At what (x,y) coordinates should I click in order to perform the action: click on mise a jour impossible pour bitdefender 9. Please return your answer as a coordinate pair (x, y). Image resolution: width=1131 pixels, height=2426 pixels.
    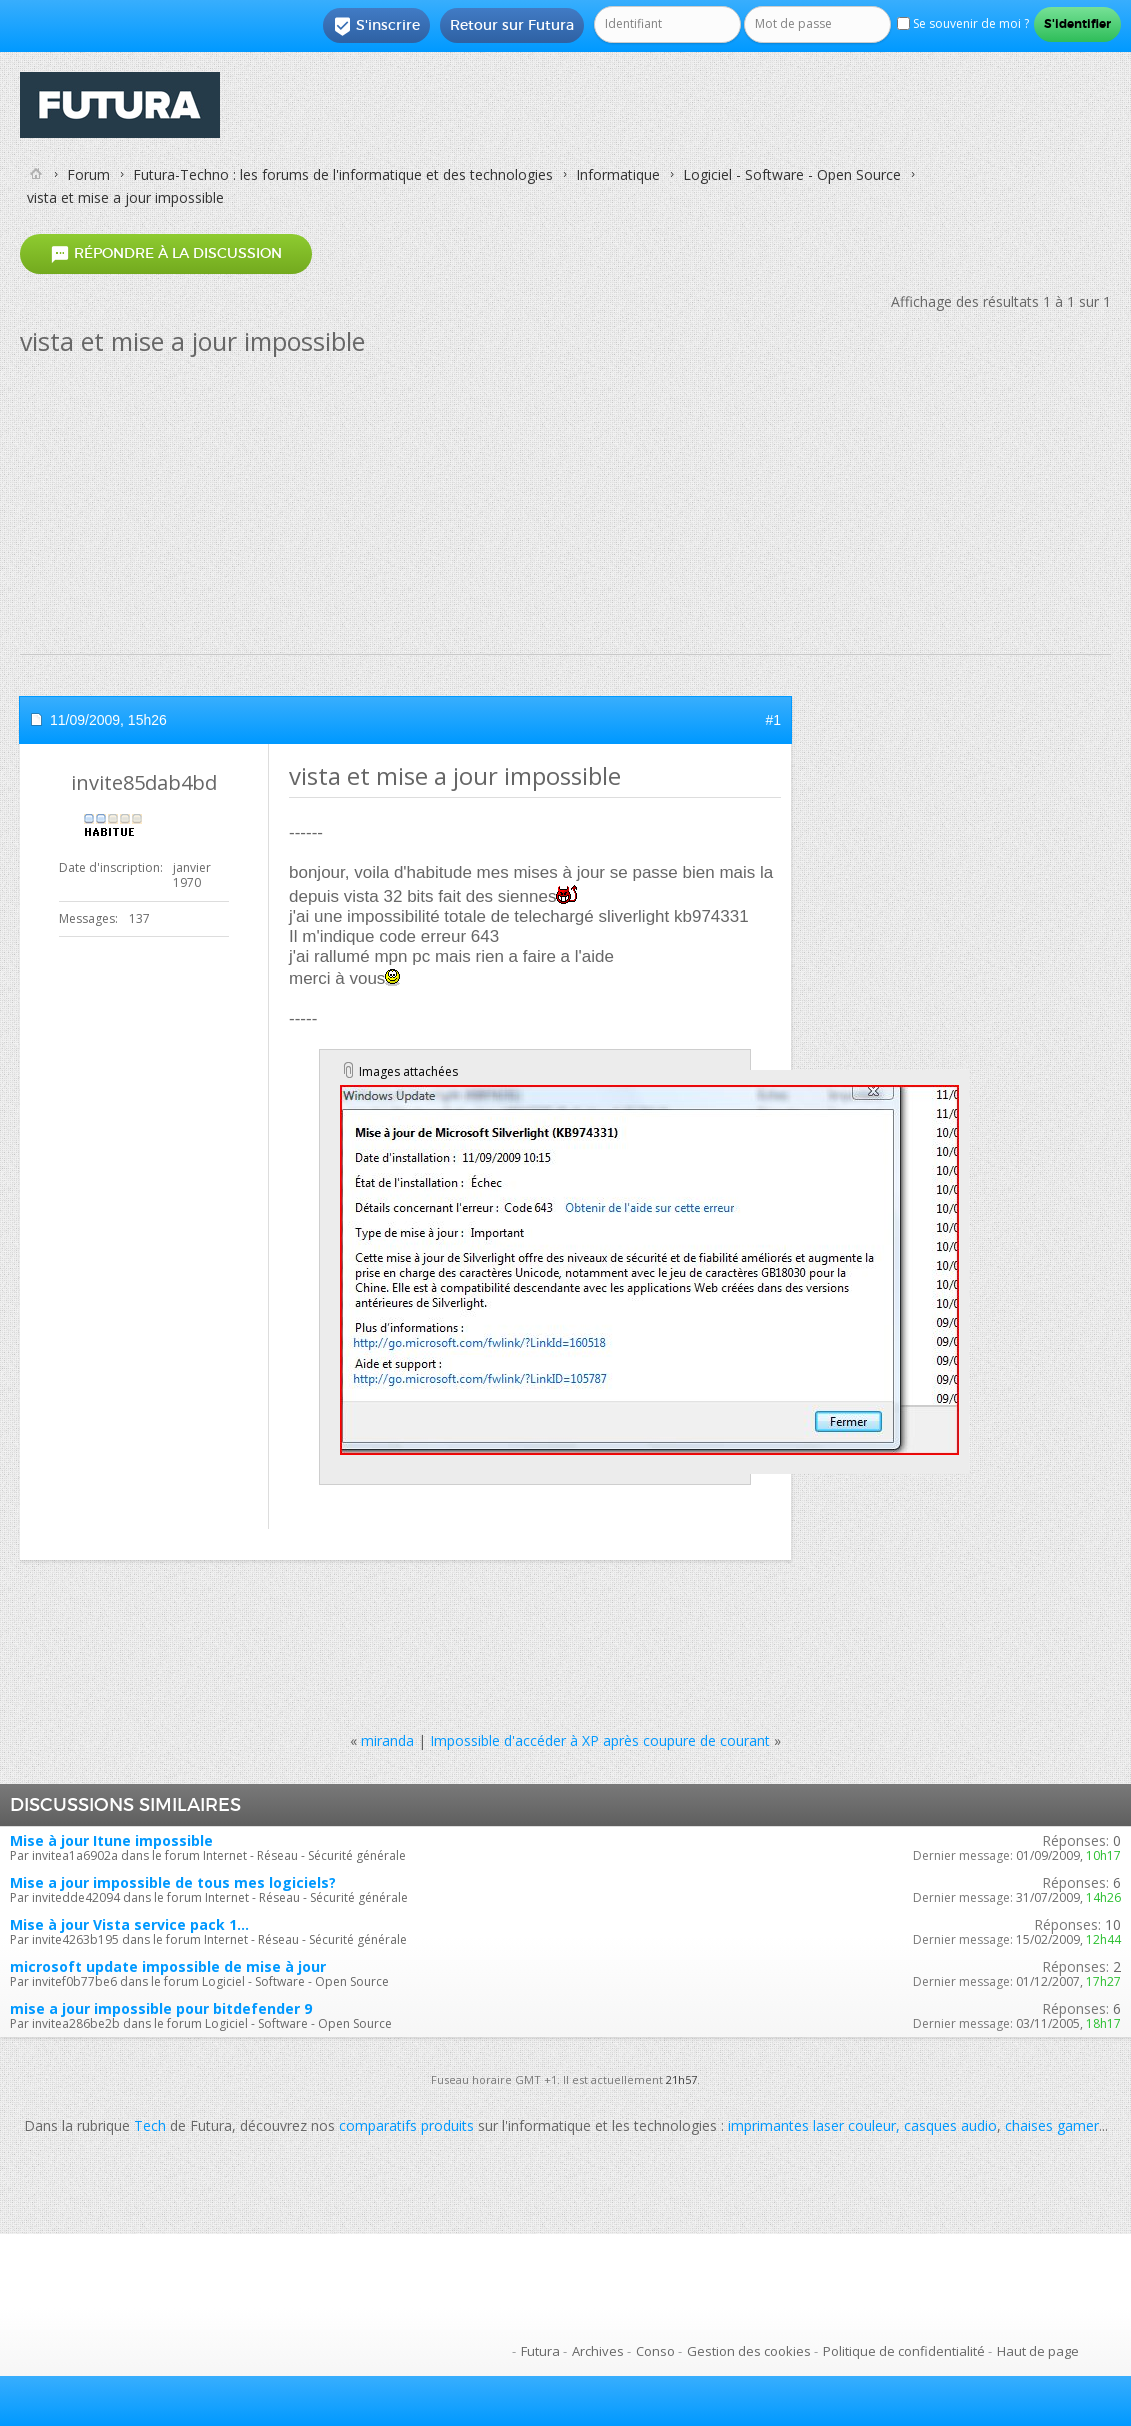
    Looking at the image, I should click on (161, 2008).